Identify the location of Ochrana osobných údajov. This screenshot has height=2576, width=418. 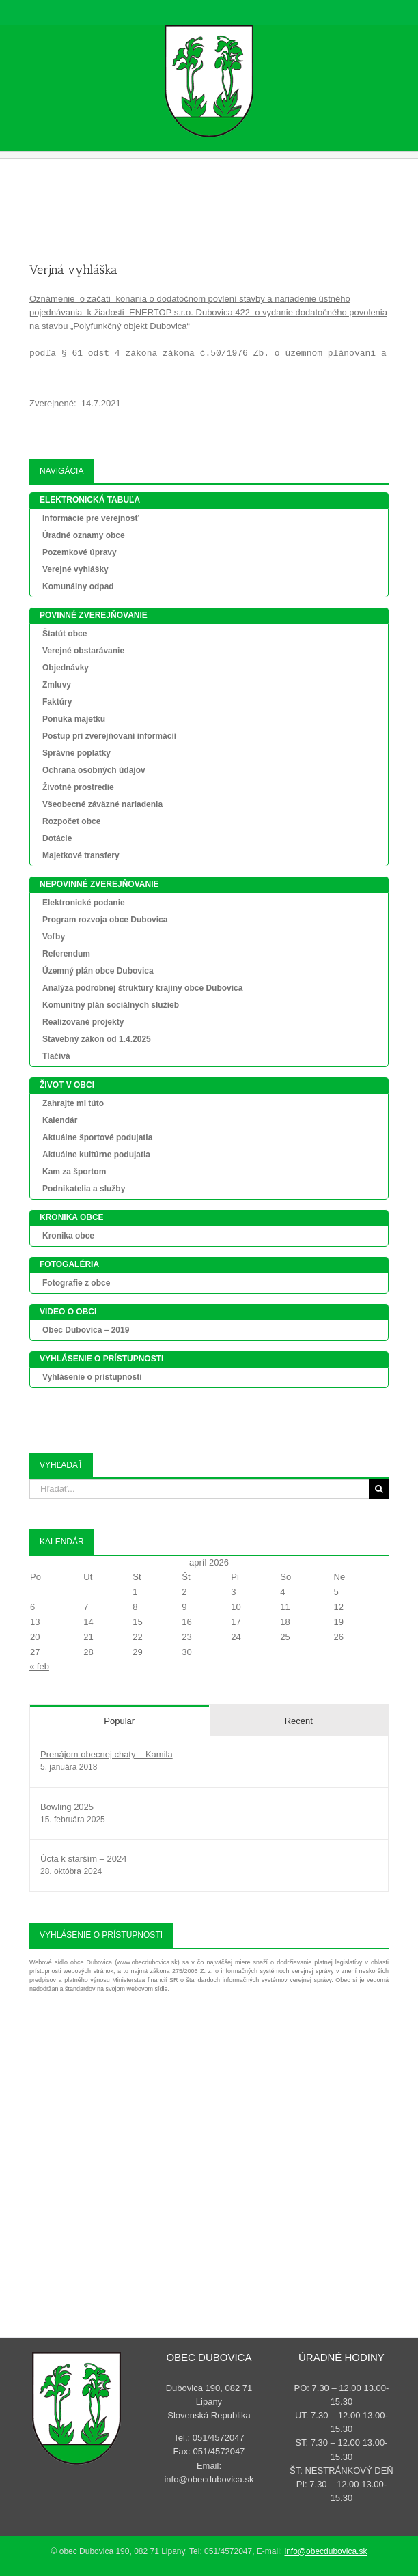
(93, 770).